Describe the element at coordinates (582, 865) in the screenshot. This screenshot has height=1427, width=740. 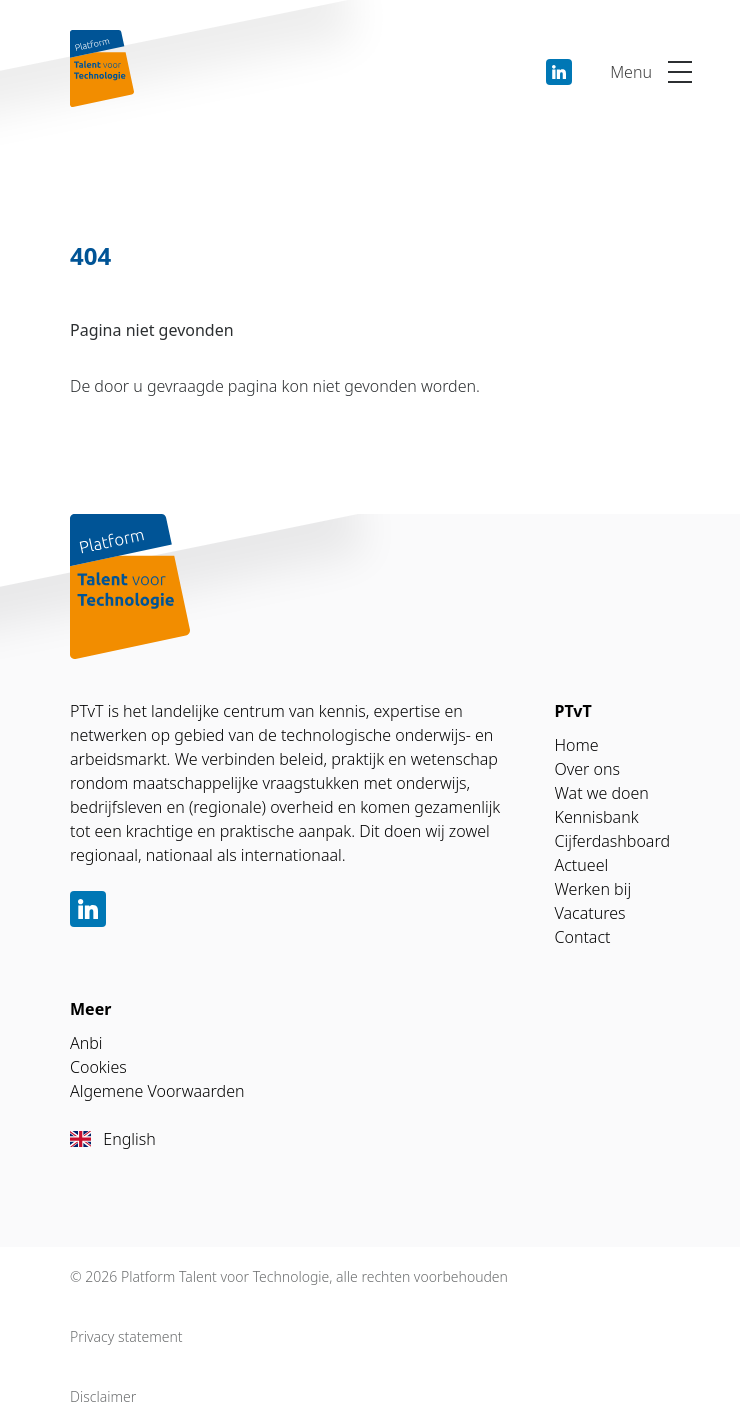
I see `Actueel` at that location.